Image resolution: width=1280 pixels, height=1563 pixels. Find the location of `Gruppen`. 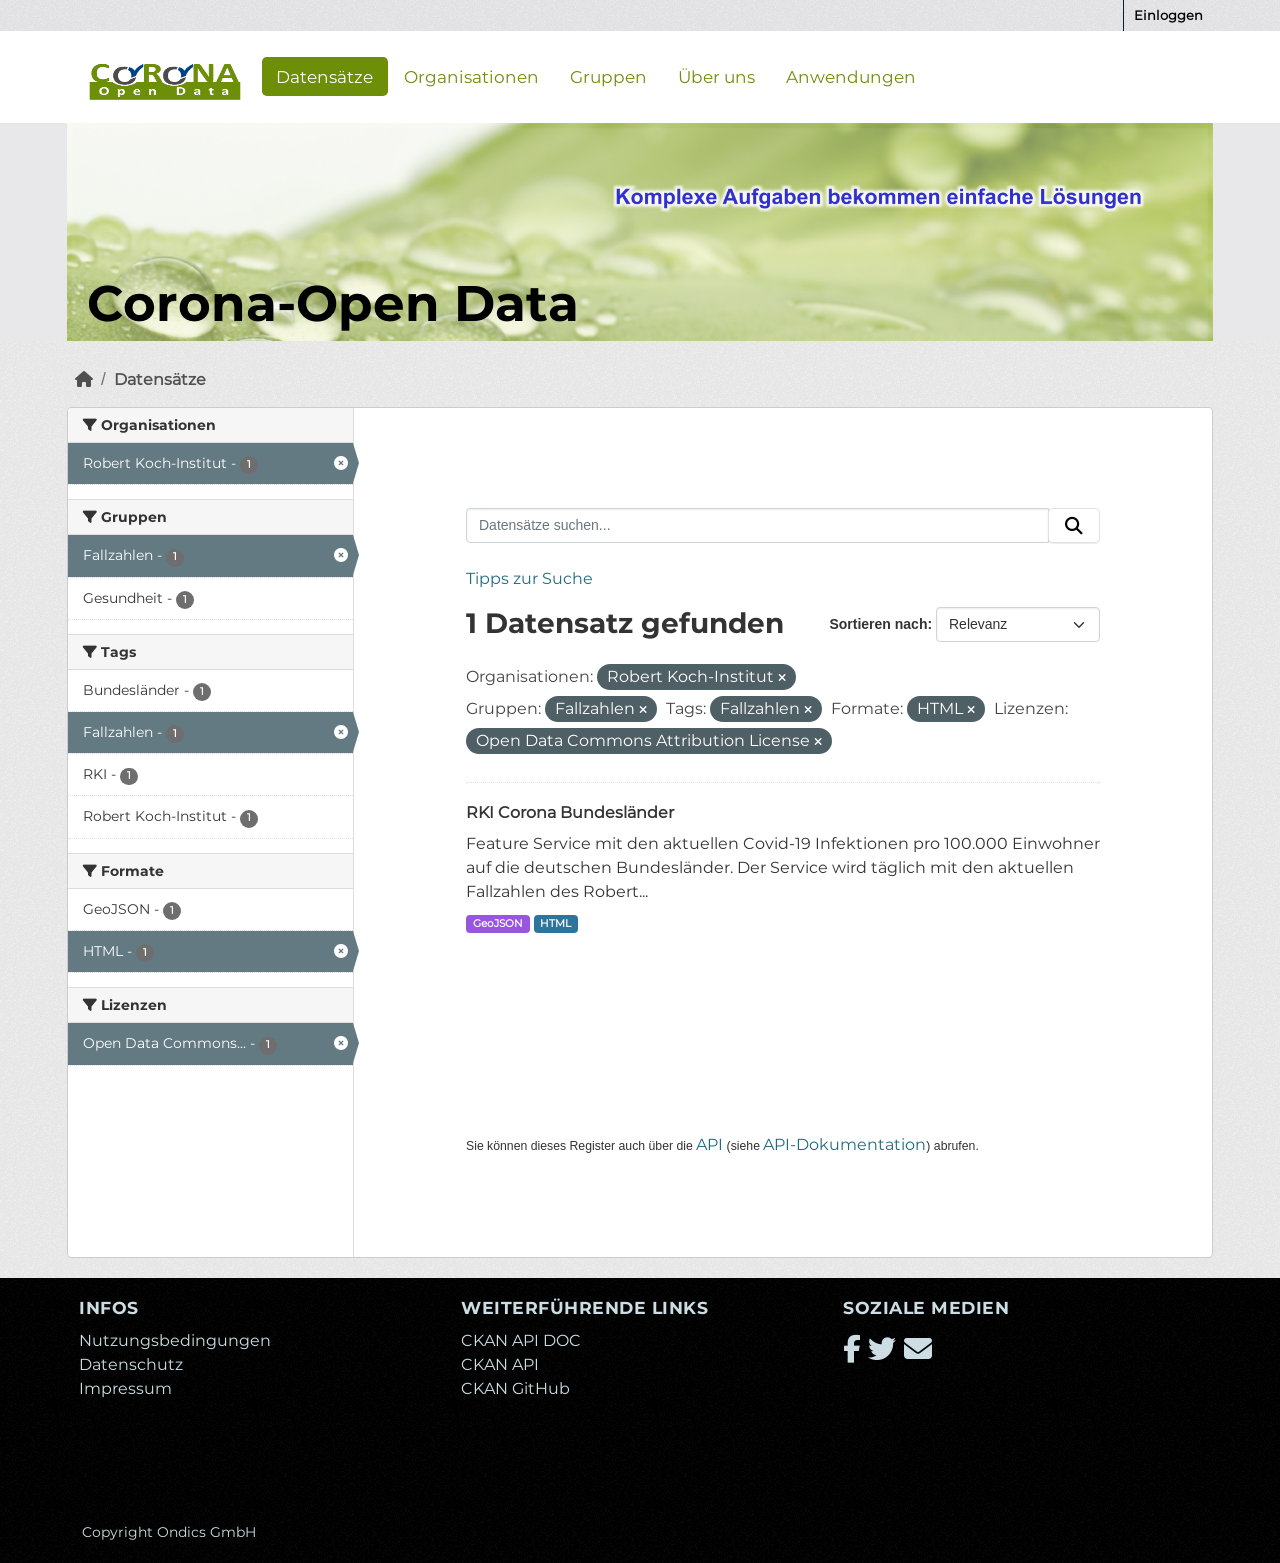

Gruppen is located at coordinates (608, 76).